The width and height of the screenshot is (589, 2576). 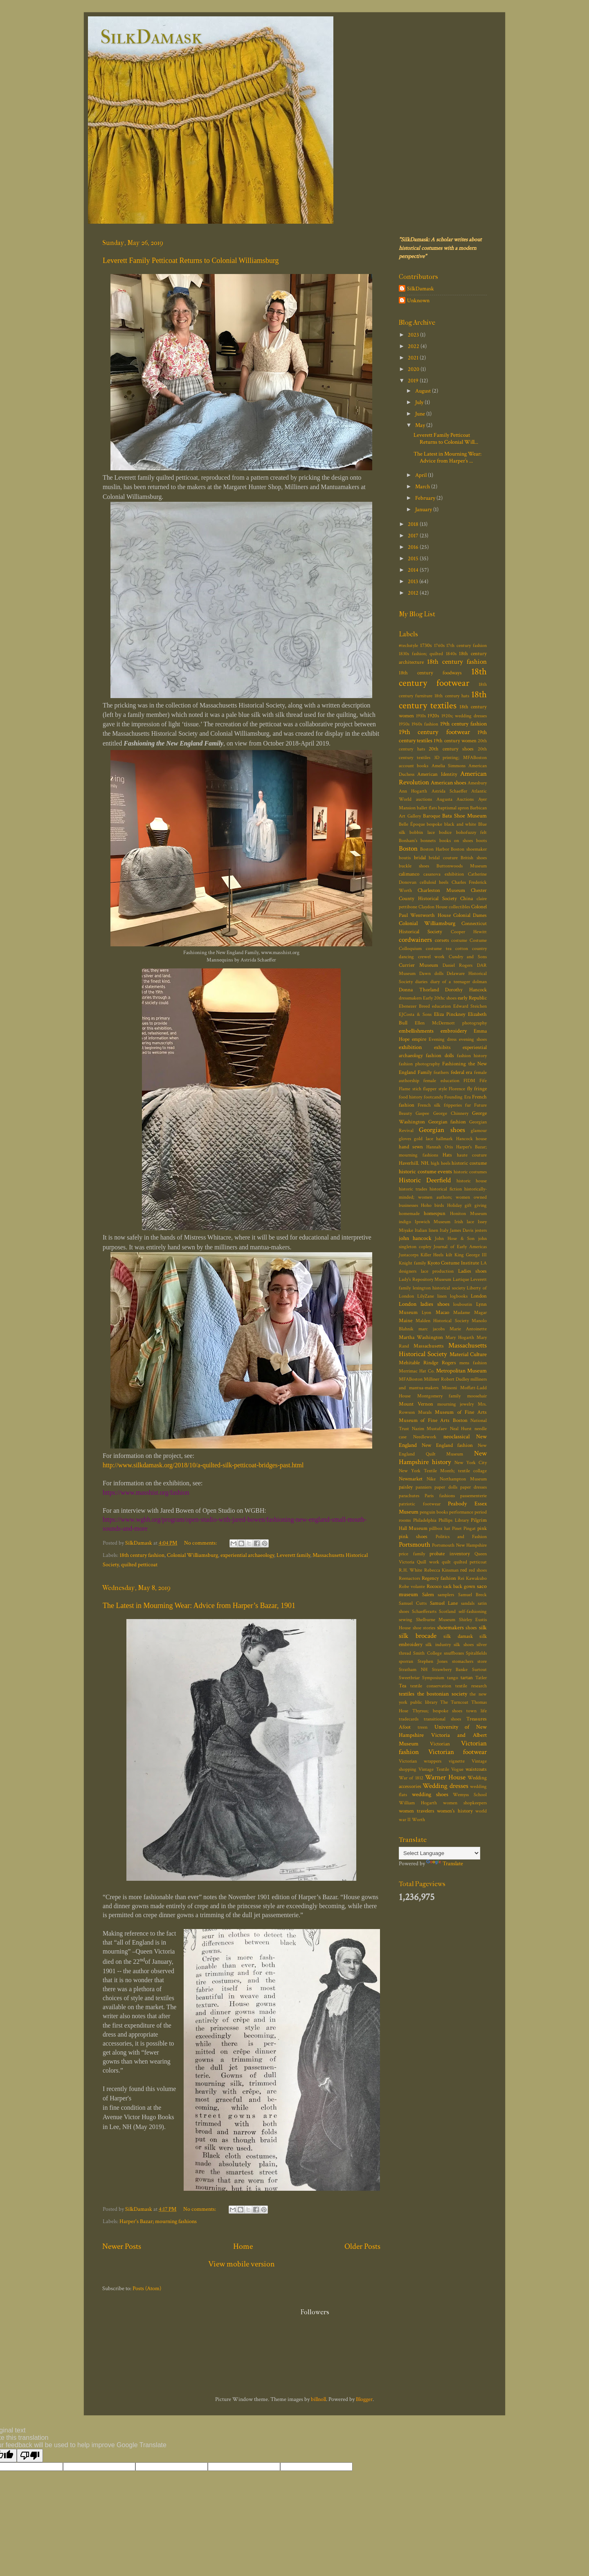 I want to click on 2013, so click(x=413, y=581).